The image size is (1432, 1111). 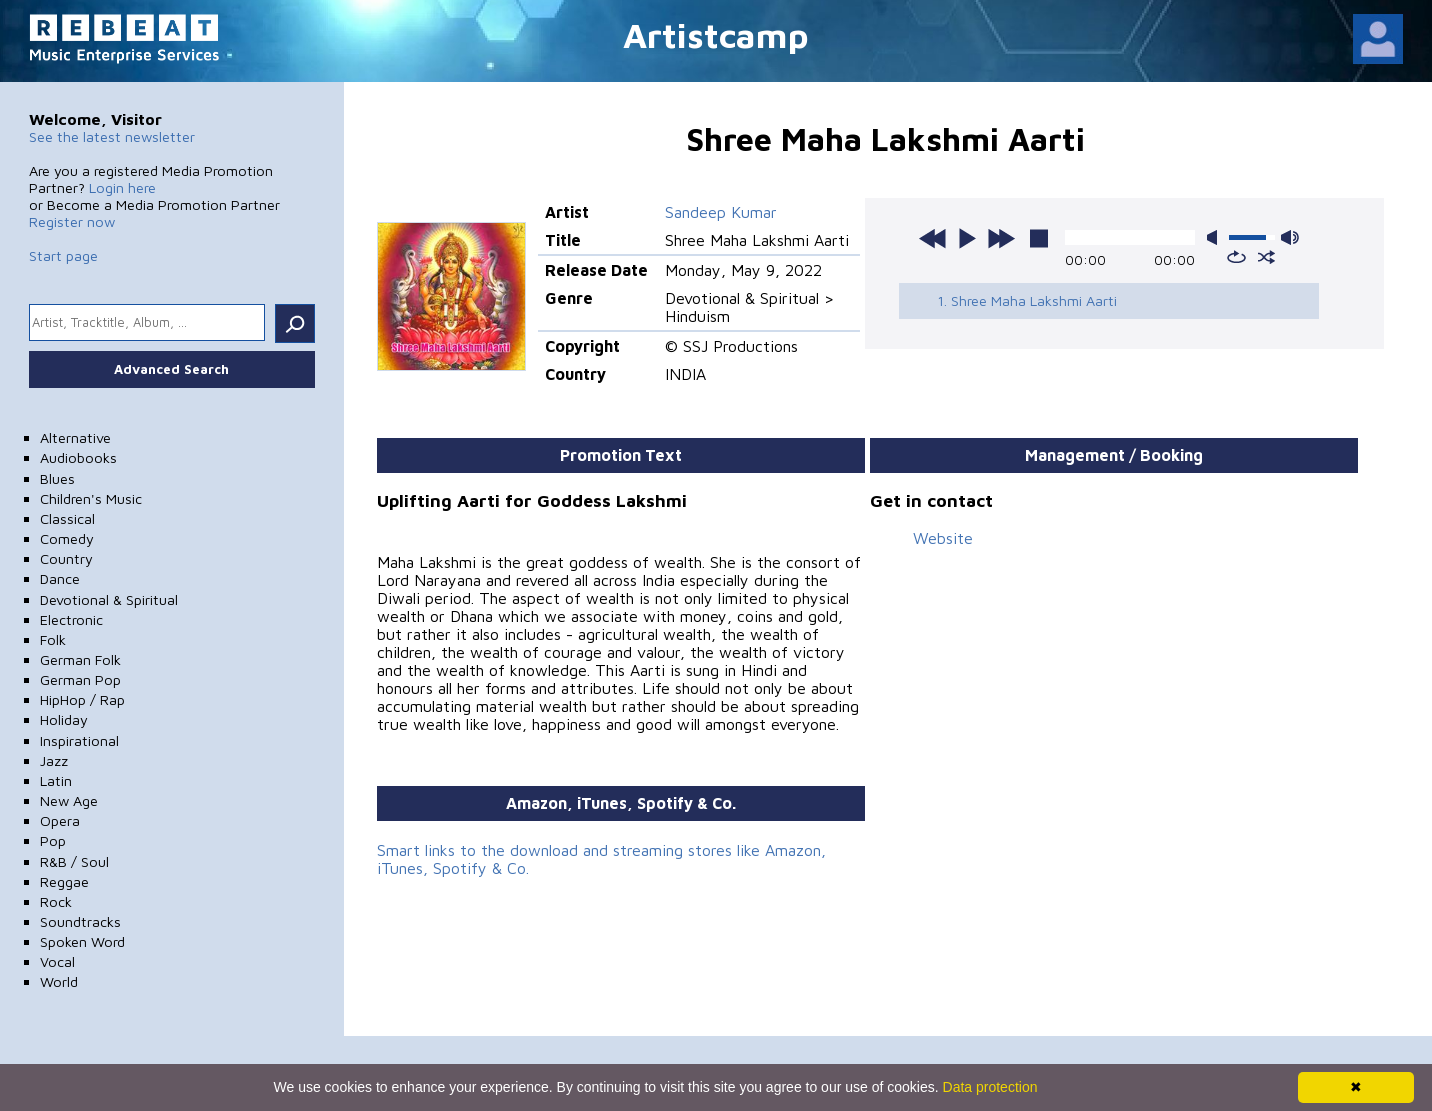 I want to click on Devotional & Spiritual, so click(x=109, y=599).